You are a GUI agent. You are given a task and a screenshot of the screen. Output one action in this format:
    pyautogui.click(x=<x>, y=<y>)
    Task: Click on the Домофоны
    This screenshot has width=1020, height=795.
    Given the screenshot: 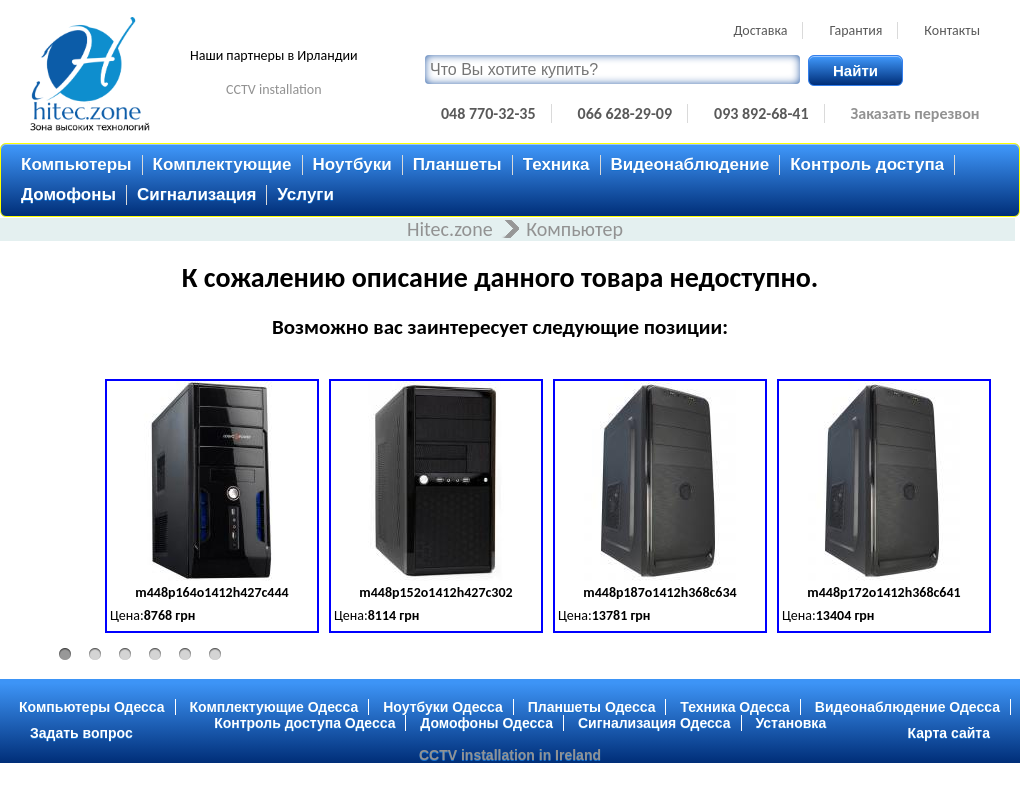 What is the action you would take?
    pyautogui.click(x=68, y=194)
    